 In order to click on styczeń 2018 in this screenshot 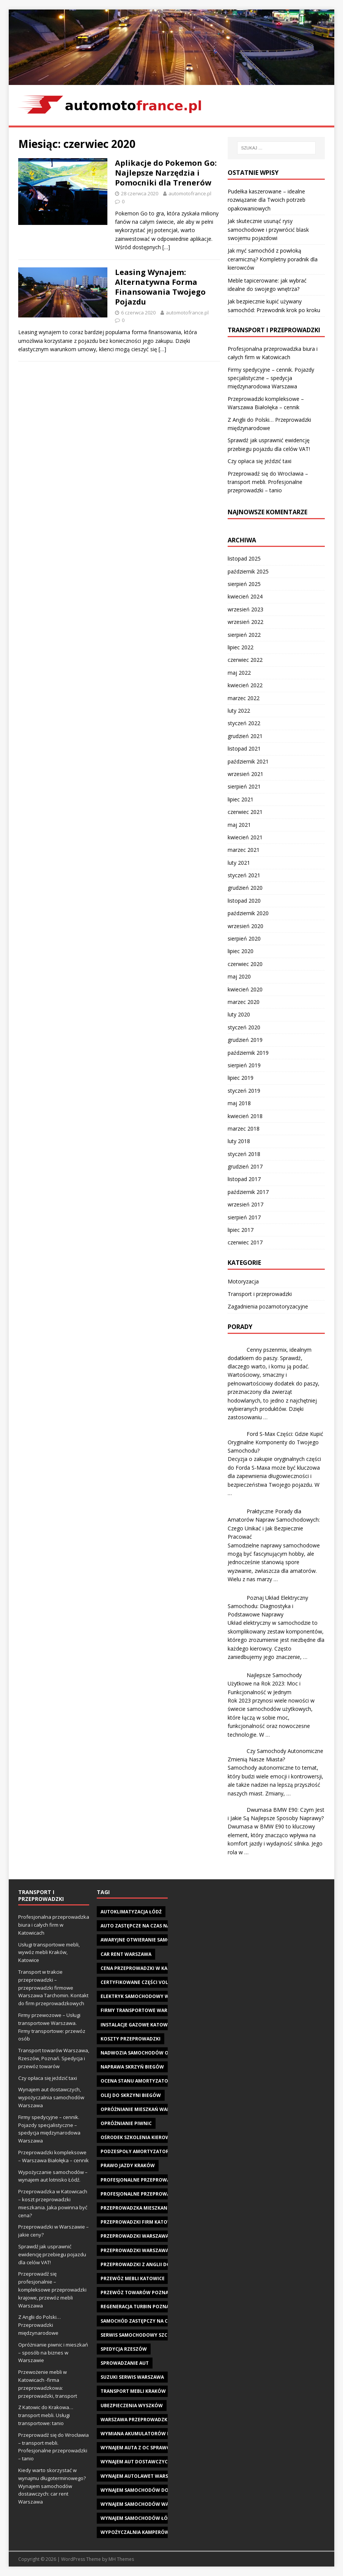, I will do `click(244, 1154)`.